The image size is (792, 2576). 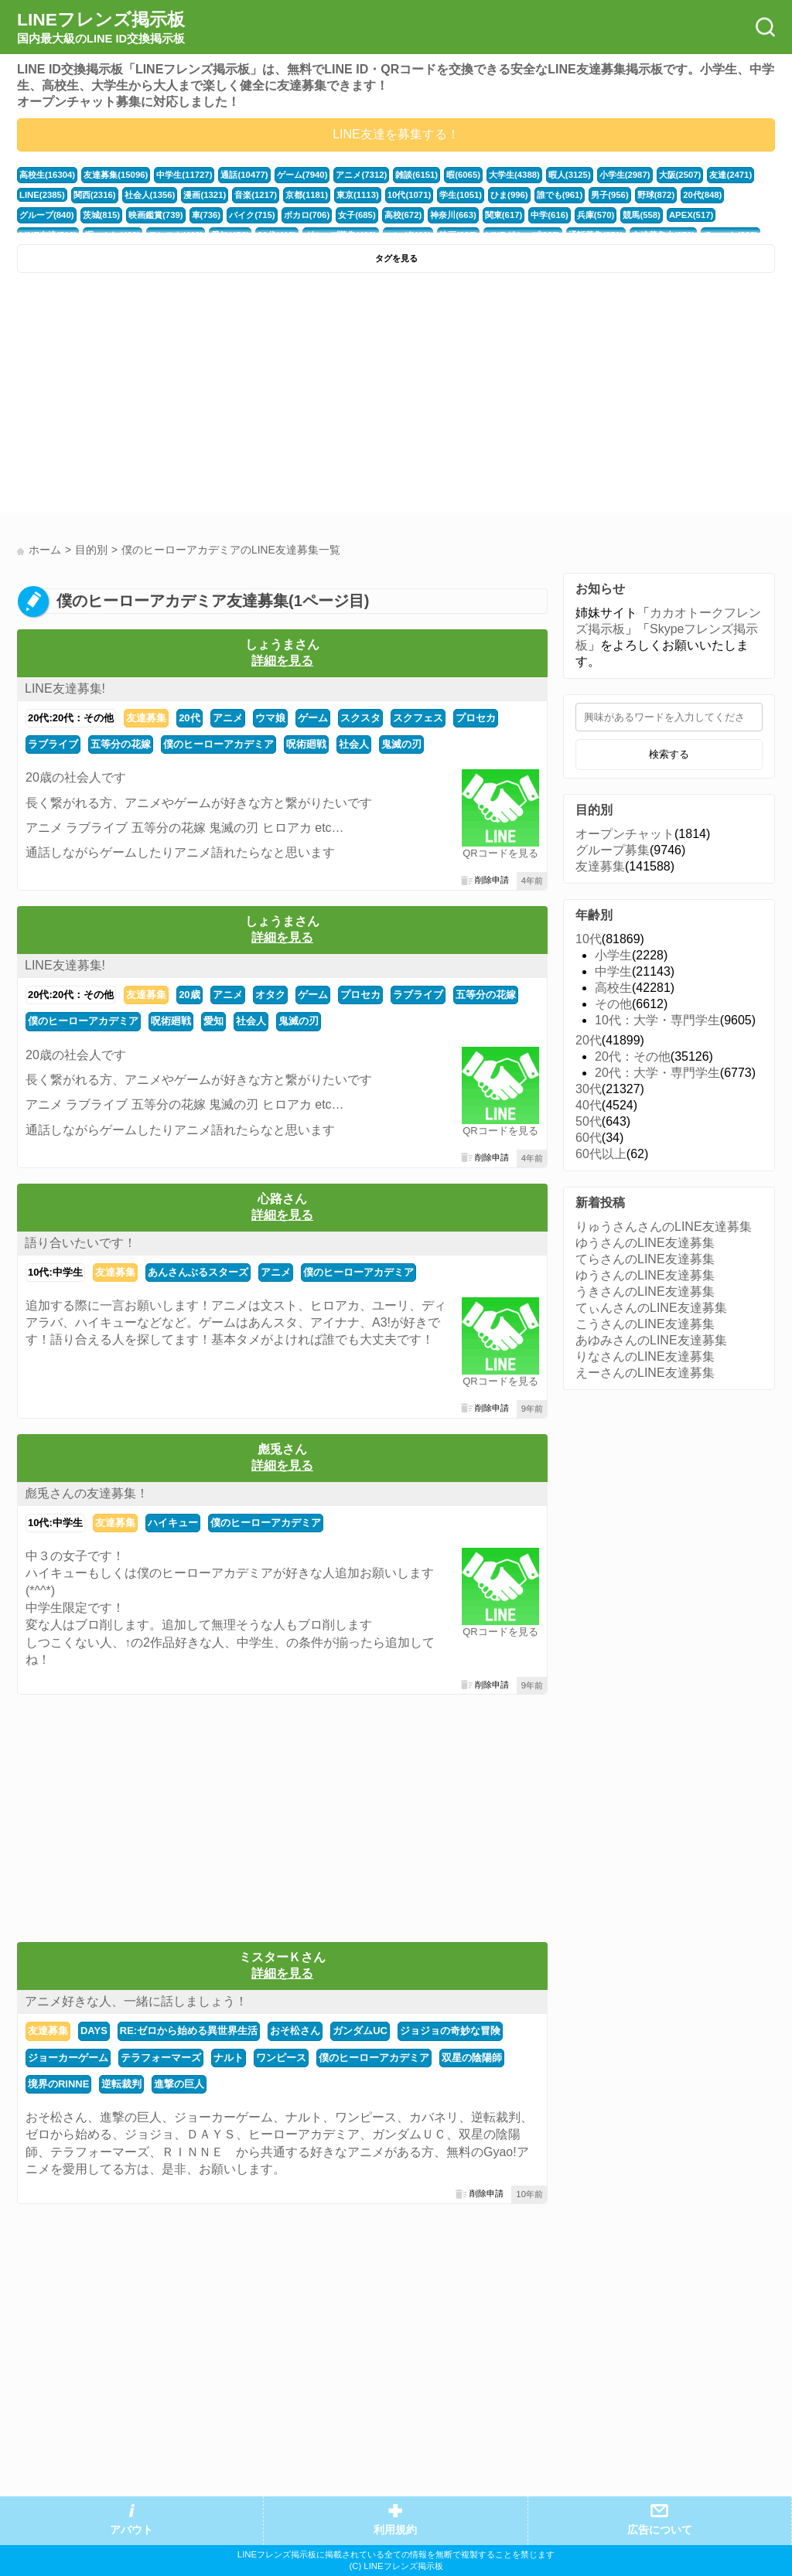 What do you see at coordinates (645, 1242) in the screenshot?
I see `ゆうさんのLINE友達募集` at bounding box center [645, 1242].